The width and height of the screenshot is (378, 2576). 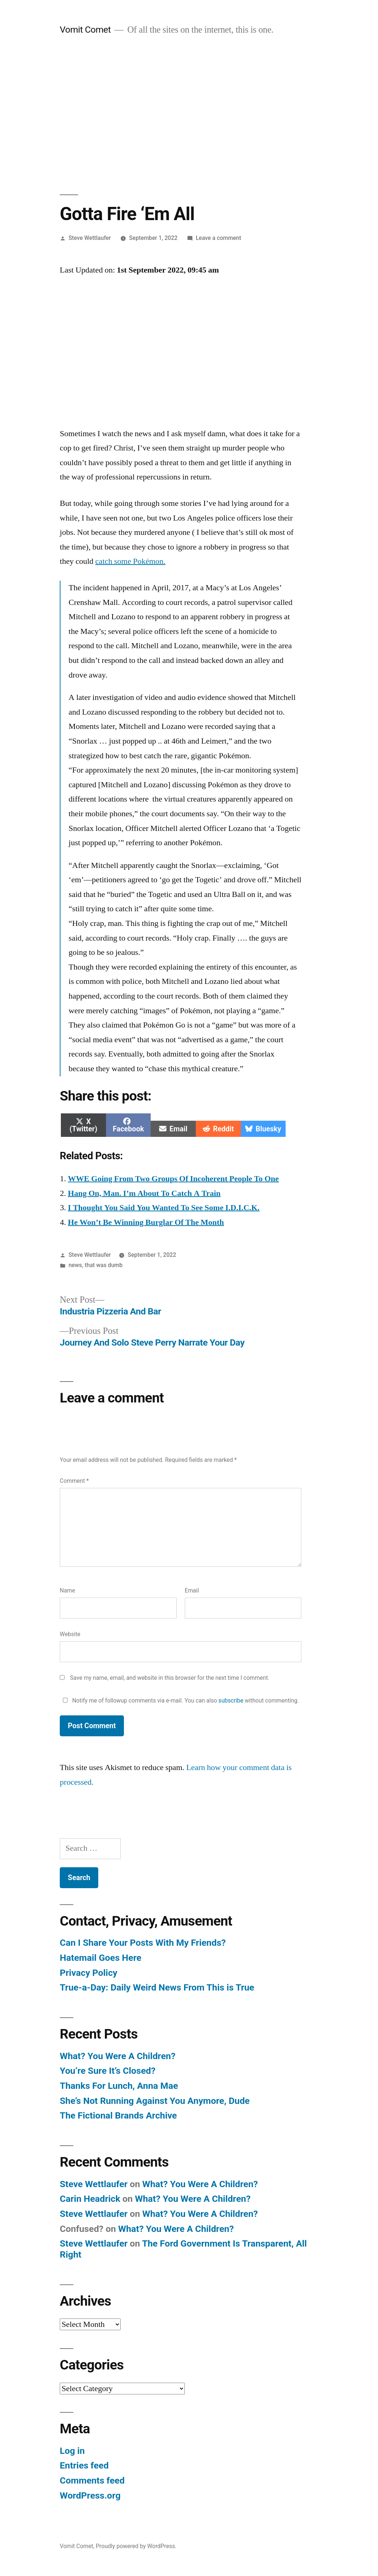 What do you see at coordinates (92, 2480) in the screenshot?
I see `Comments feed` at bounding box center [92, 2480].